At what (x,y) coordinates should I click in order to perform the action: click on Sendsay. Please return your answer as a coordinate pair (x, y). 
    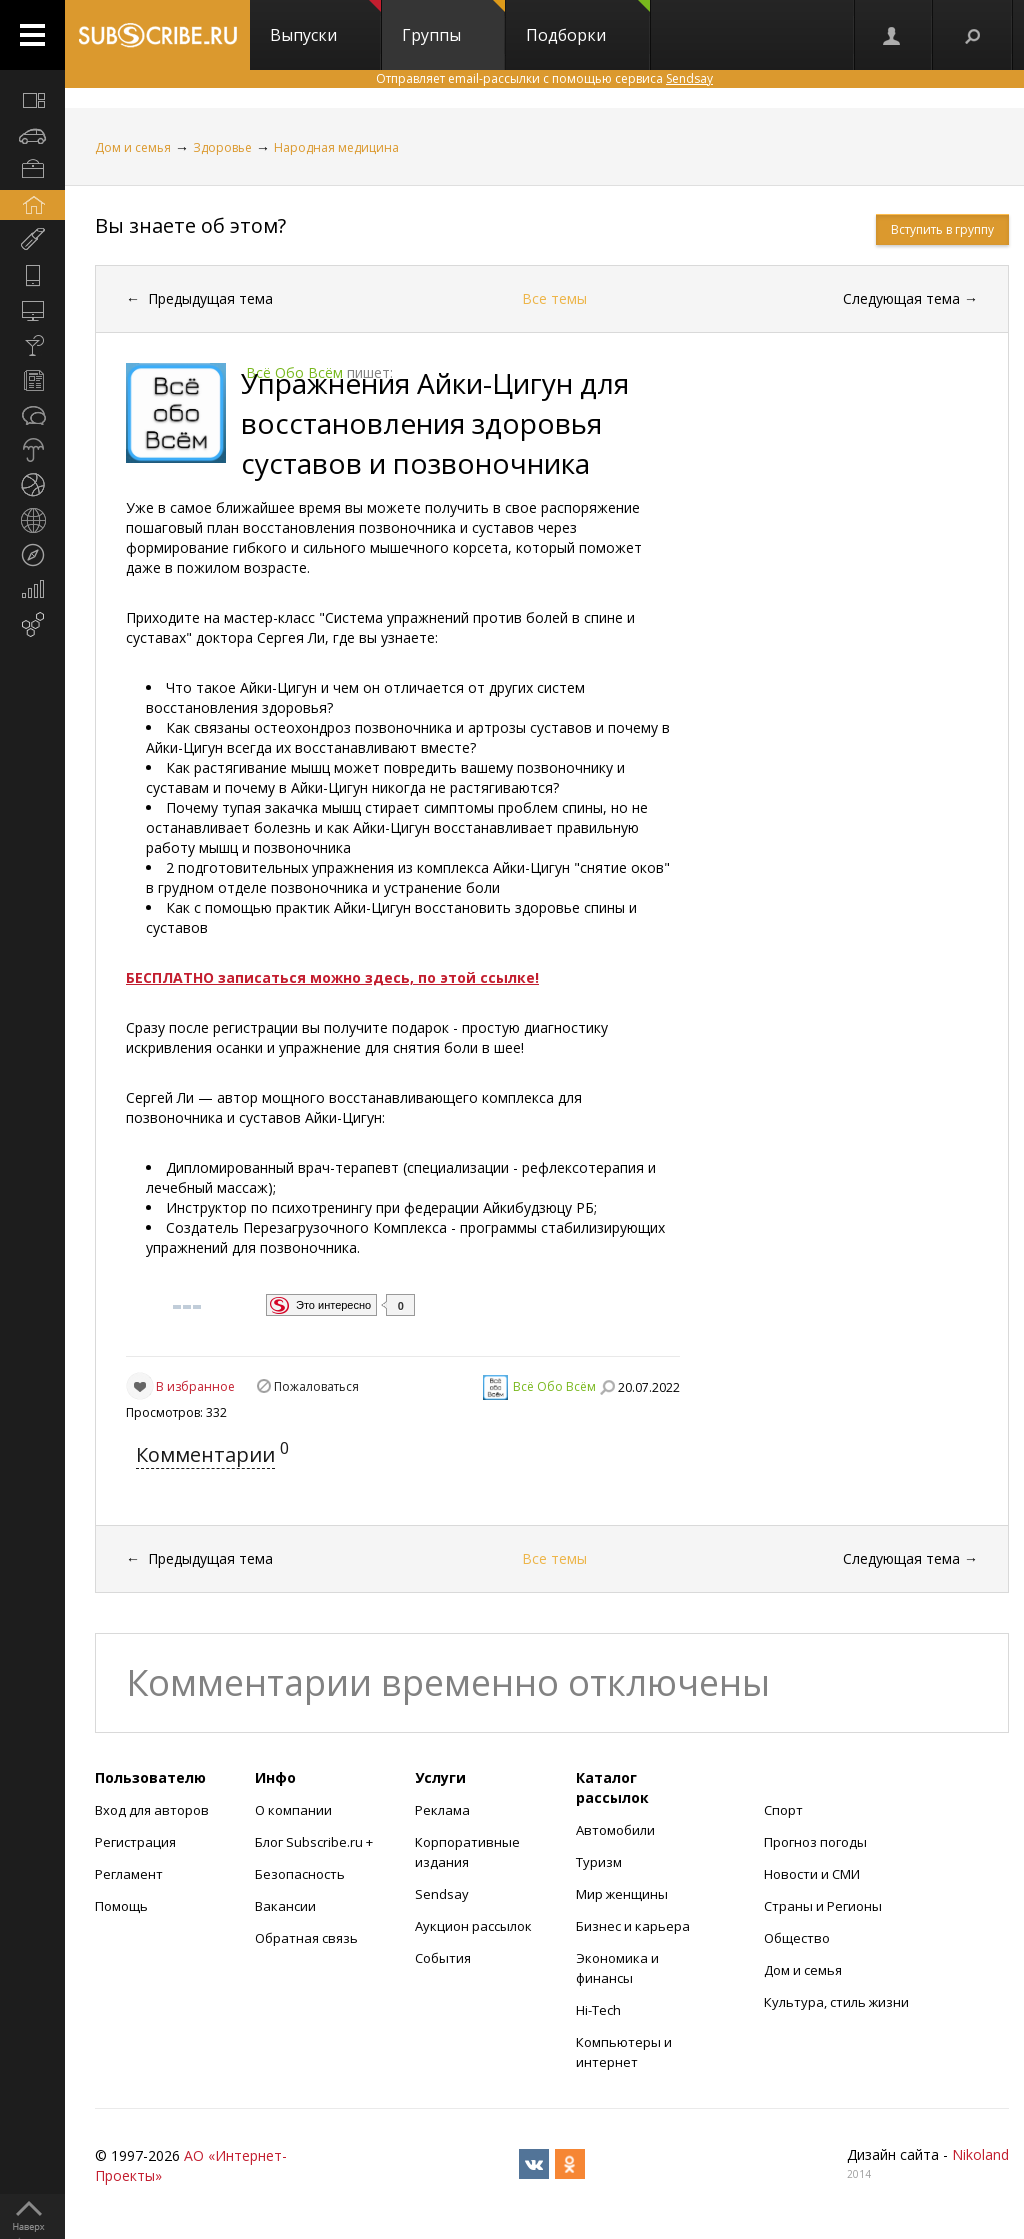
    Looking at the image, I should click on (442, 1894).